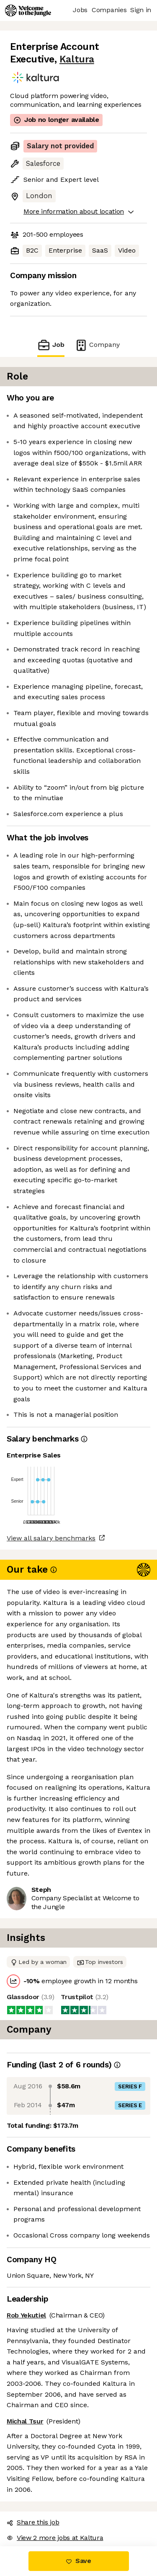  I want to click on View all salary benchmarks, so click(51, 1538).